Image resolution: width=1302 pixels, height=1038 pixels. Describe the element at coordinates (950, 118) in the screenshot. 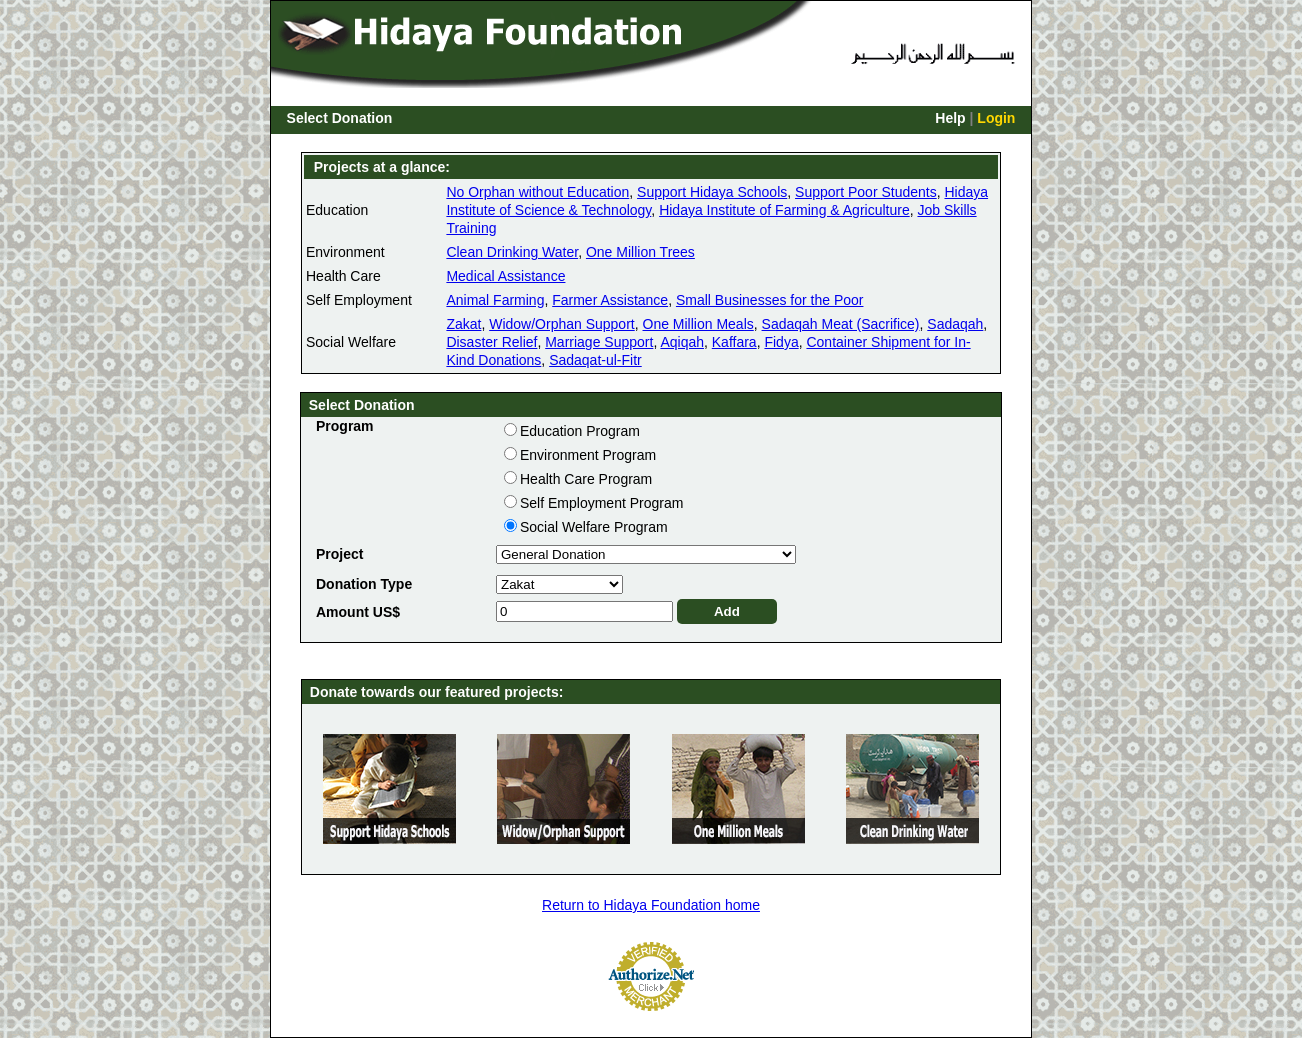

I see `Help` at that location.